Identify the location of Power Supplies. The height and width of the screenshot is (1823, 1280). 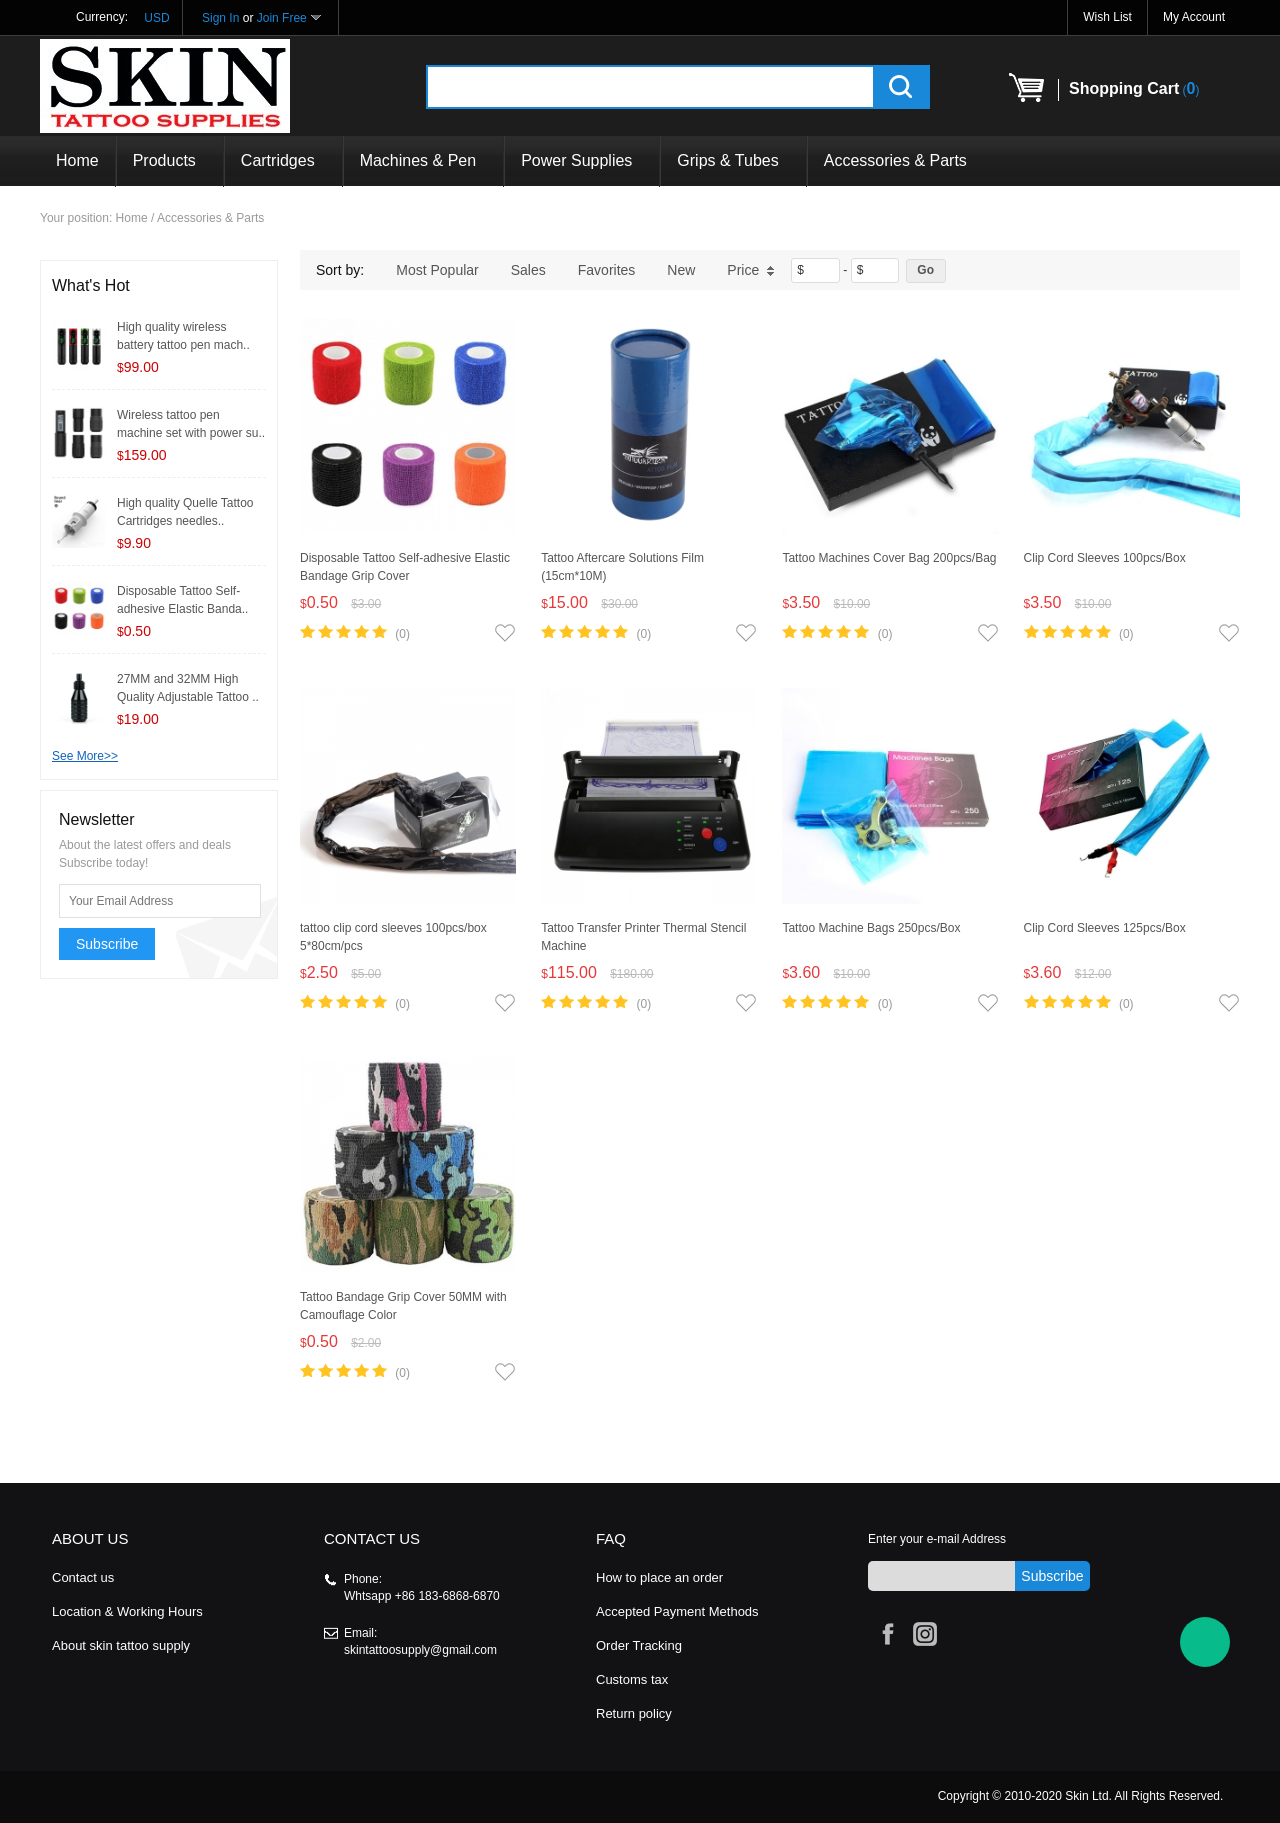
(582, 160).